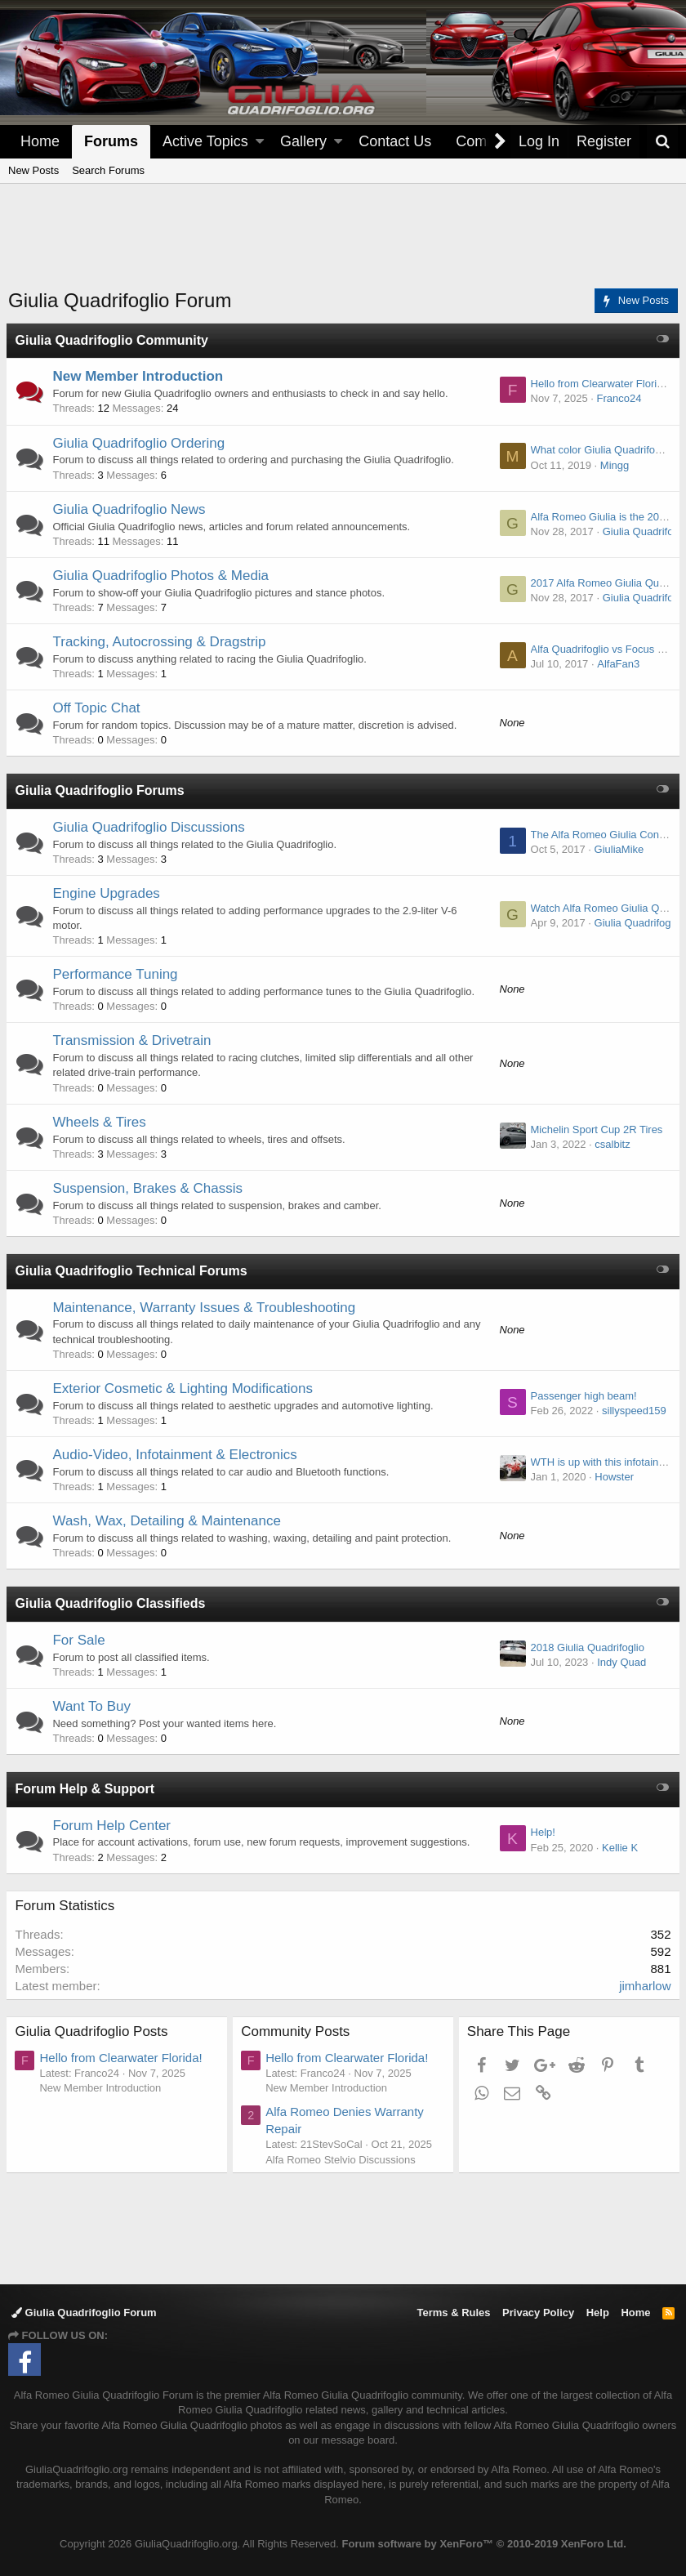 This screenshot has width=686, height=2576. Describe the element at coordinates (108, 893) in the screenshot. I see `Engine Upgrades` at that location.